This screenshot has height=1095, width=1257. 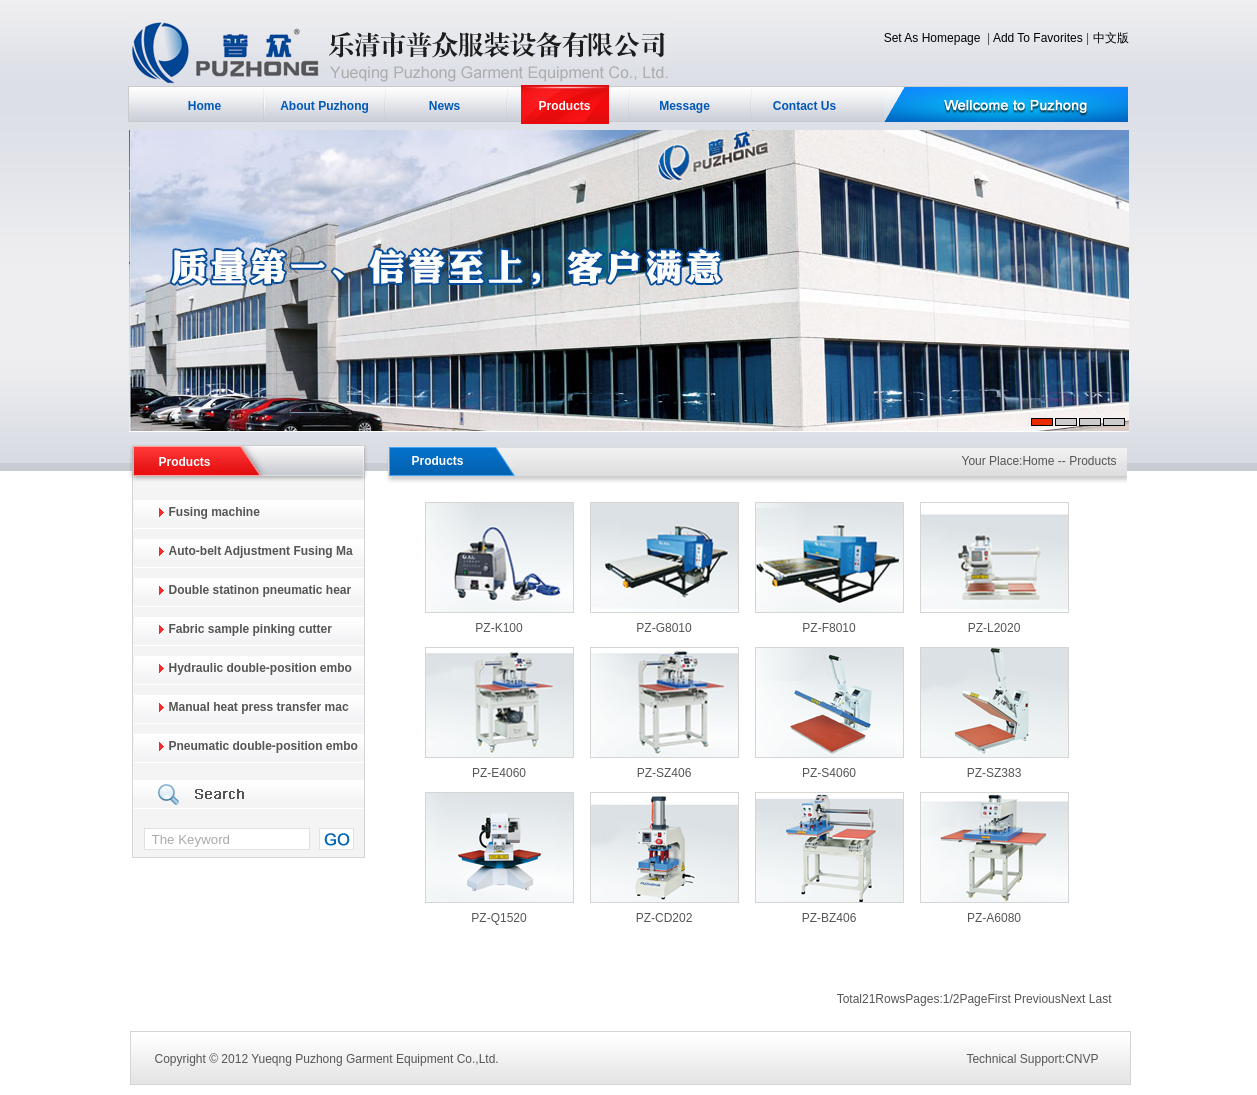 I want to click on Double statinon pneumatic hear, so click(x=260, y=590).